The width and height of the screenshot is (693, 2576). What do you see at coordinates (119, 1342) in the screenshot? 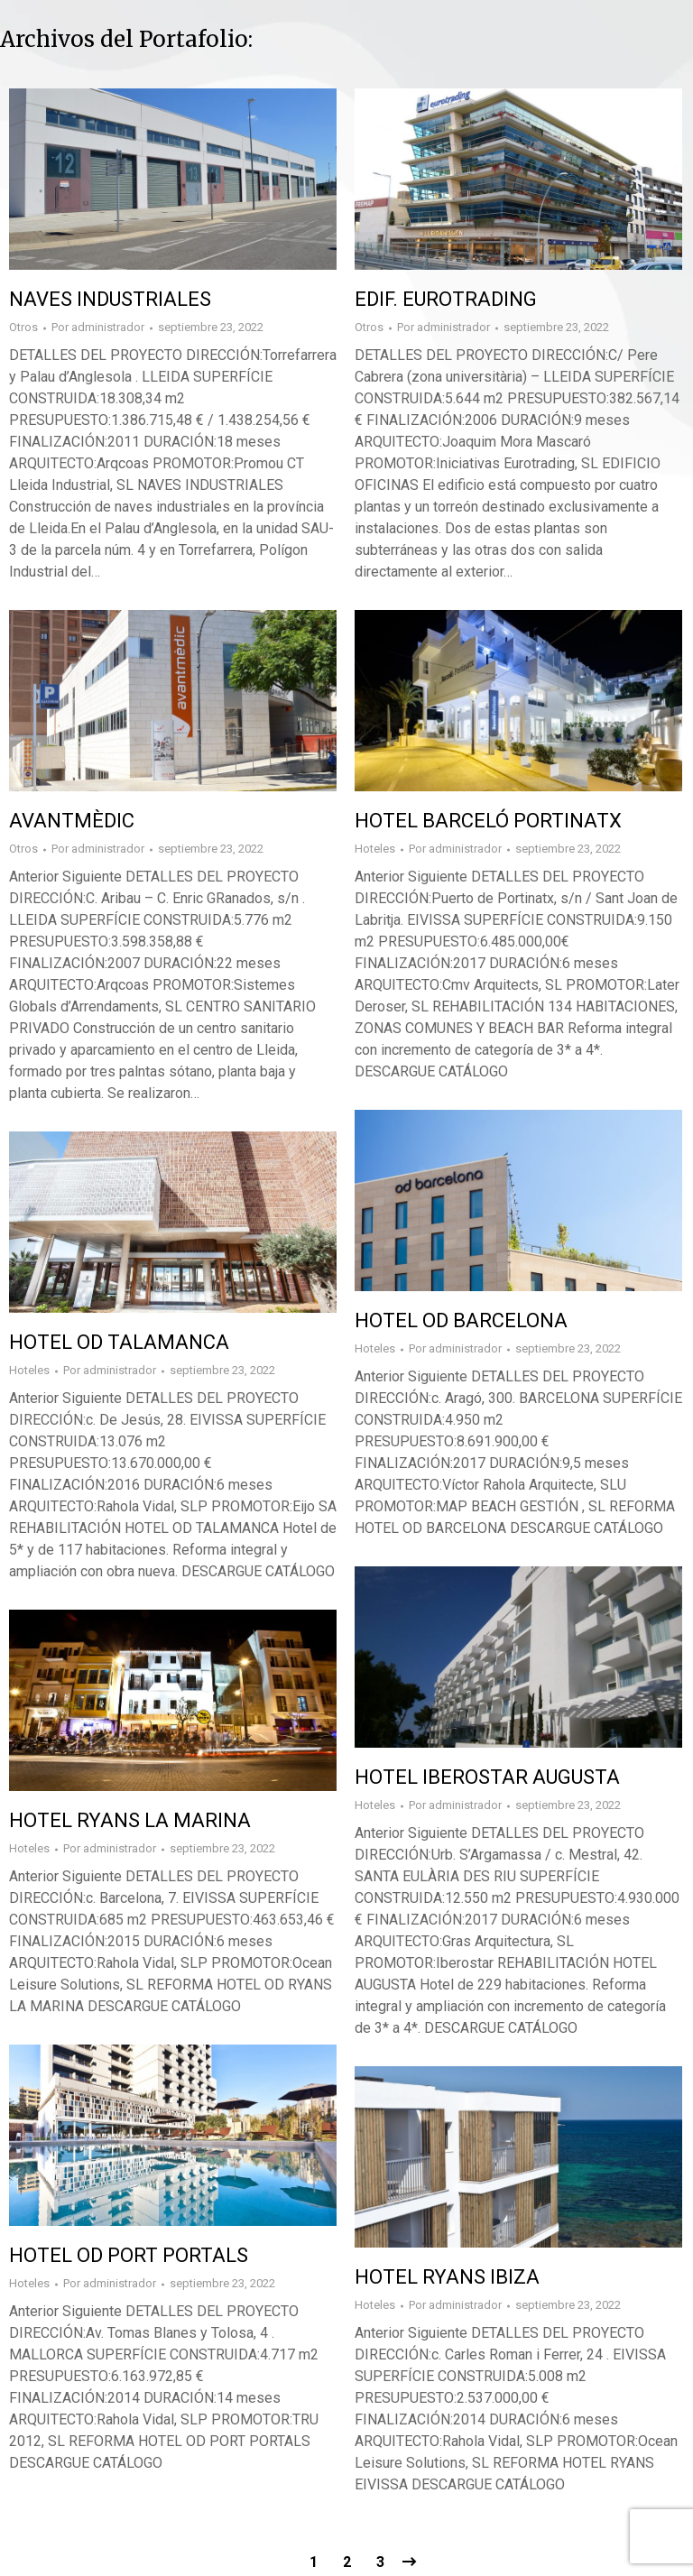
I see `HOTEL OD TALAMANCA` at bounding box center [119, 1342].